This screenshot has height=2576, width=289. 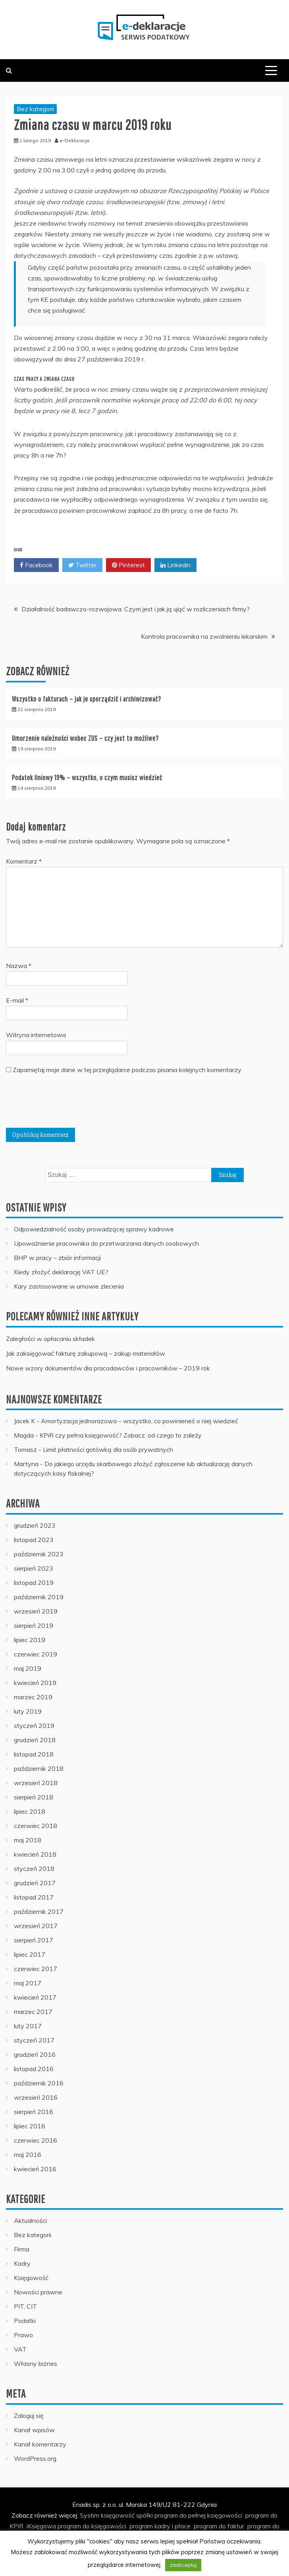 I want to click on Pinterest, so click(x=128, y=565).